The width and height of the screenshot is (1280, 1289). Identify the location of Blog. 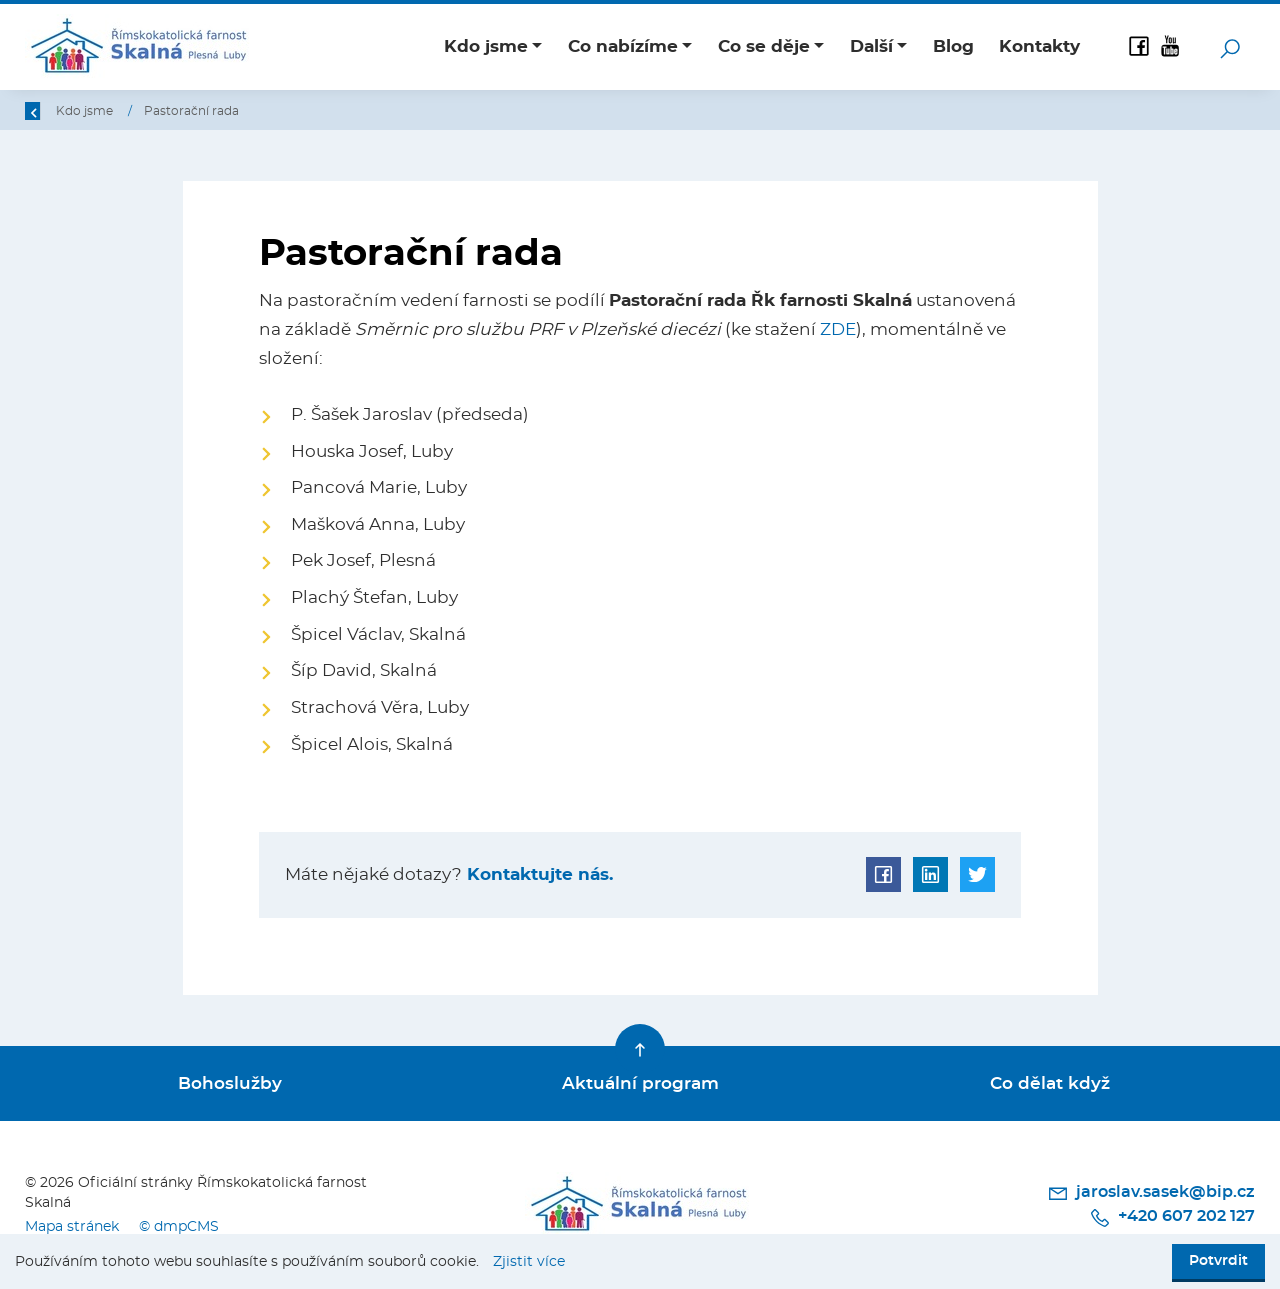
(953, 46).